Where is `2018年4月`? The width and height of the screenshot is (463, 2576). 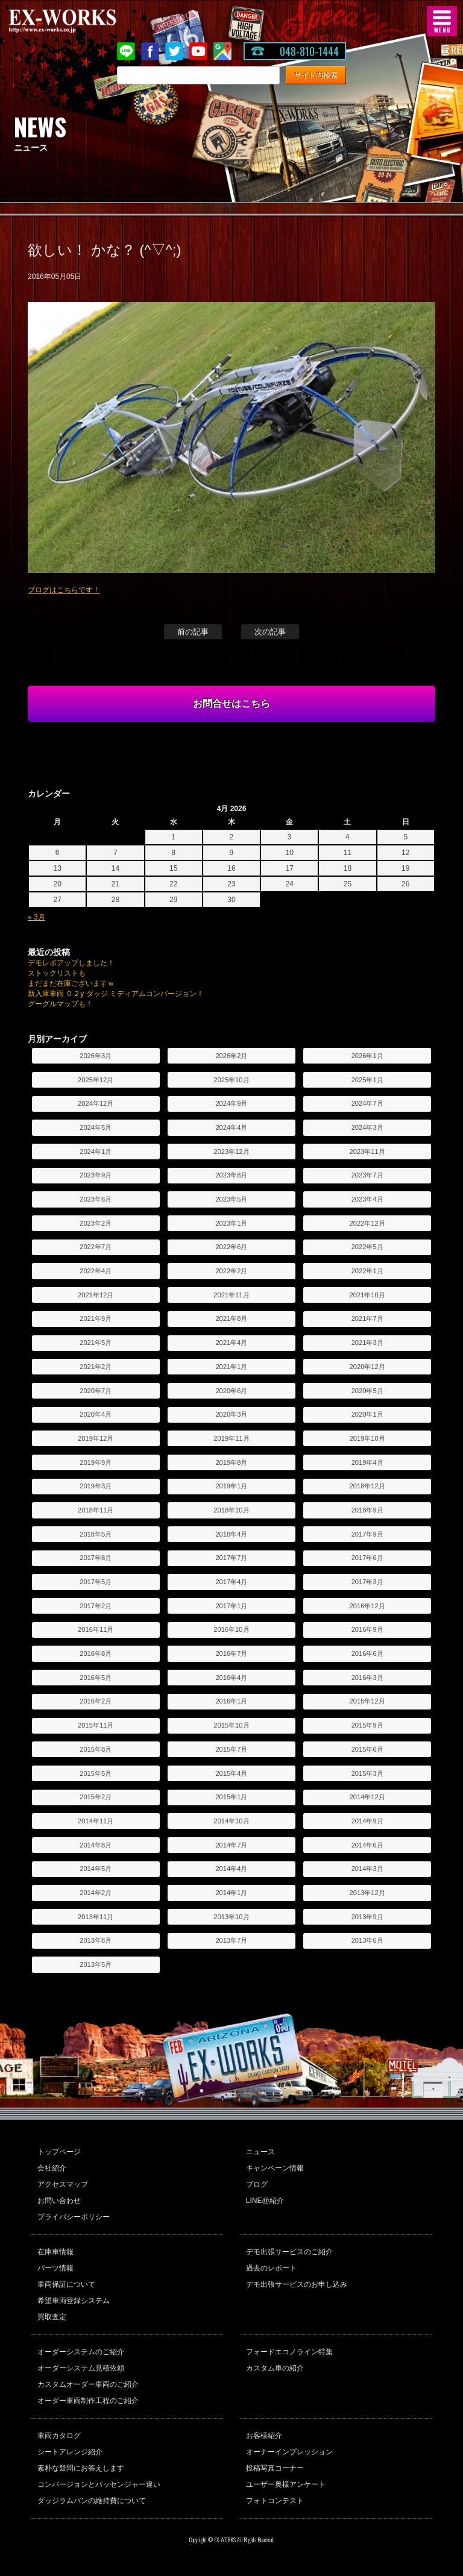
2018年4月 is located at coordinates (231, 1534).